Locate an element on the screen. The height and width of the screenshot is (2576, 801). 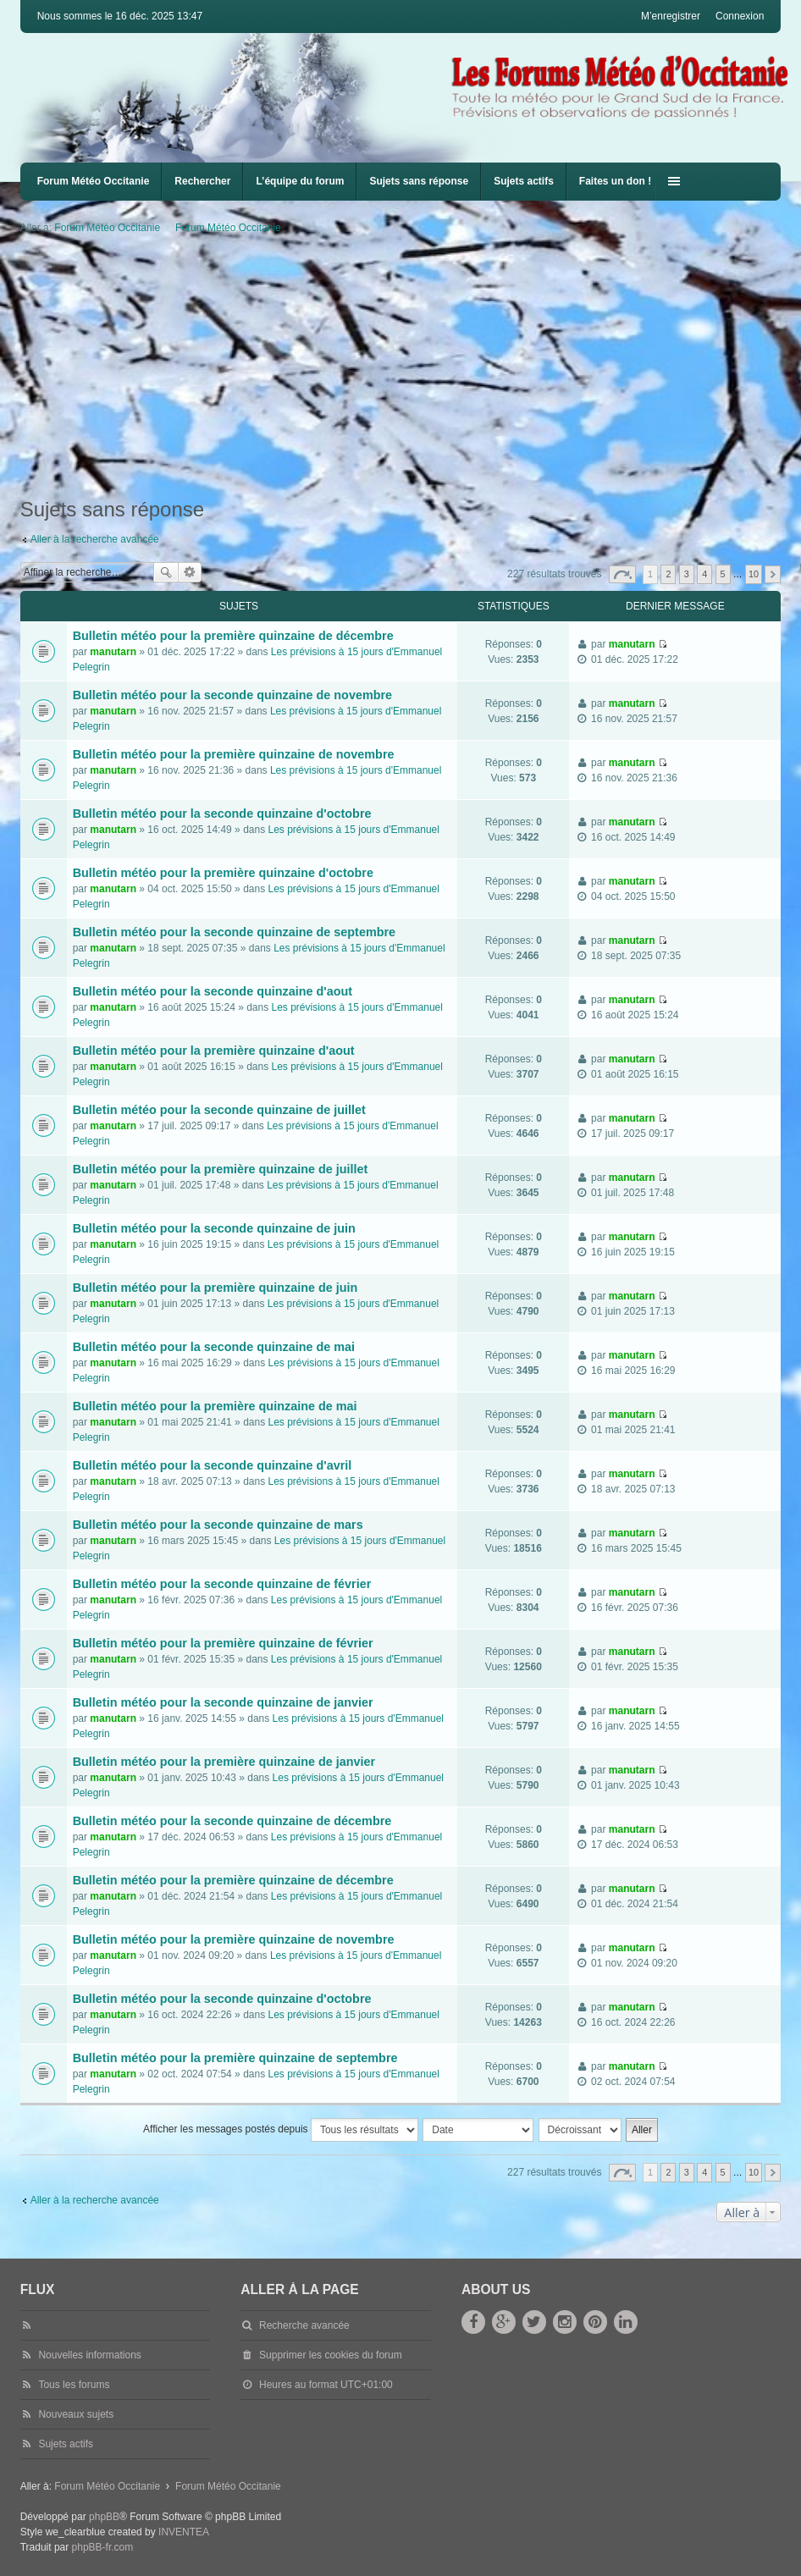
5 [button] is located at coordinates (722, 574).